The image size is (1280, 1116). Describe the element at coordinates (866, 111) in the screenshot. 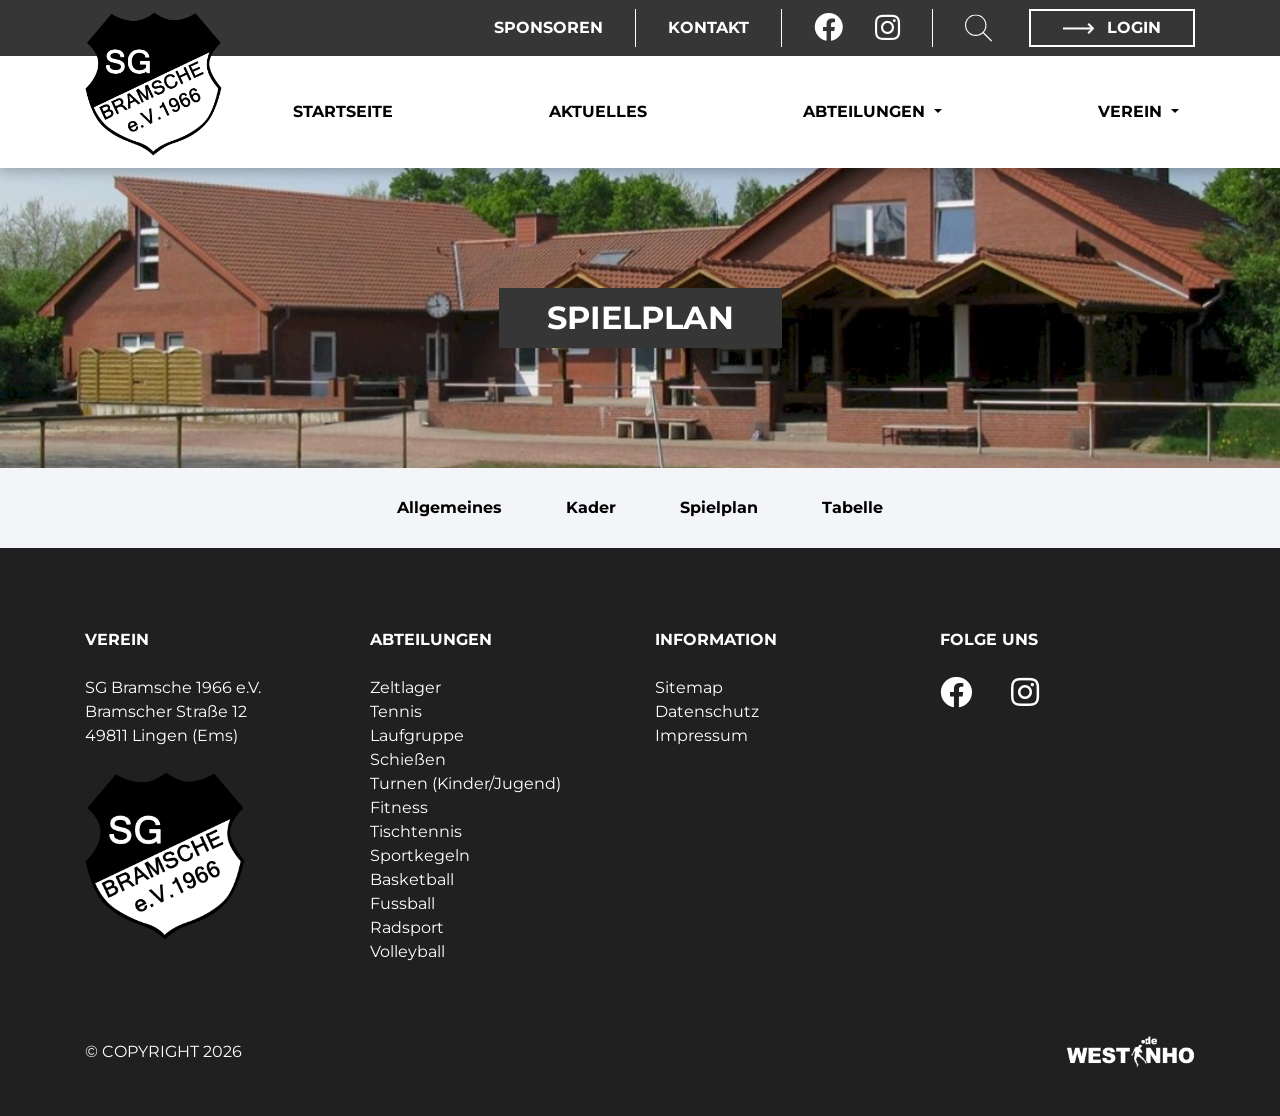

I see `Abteilungen` at that location.